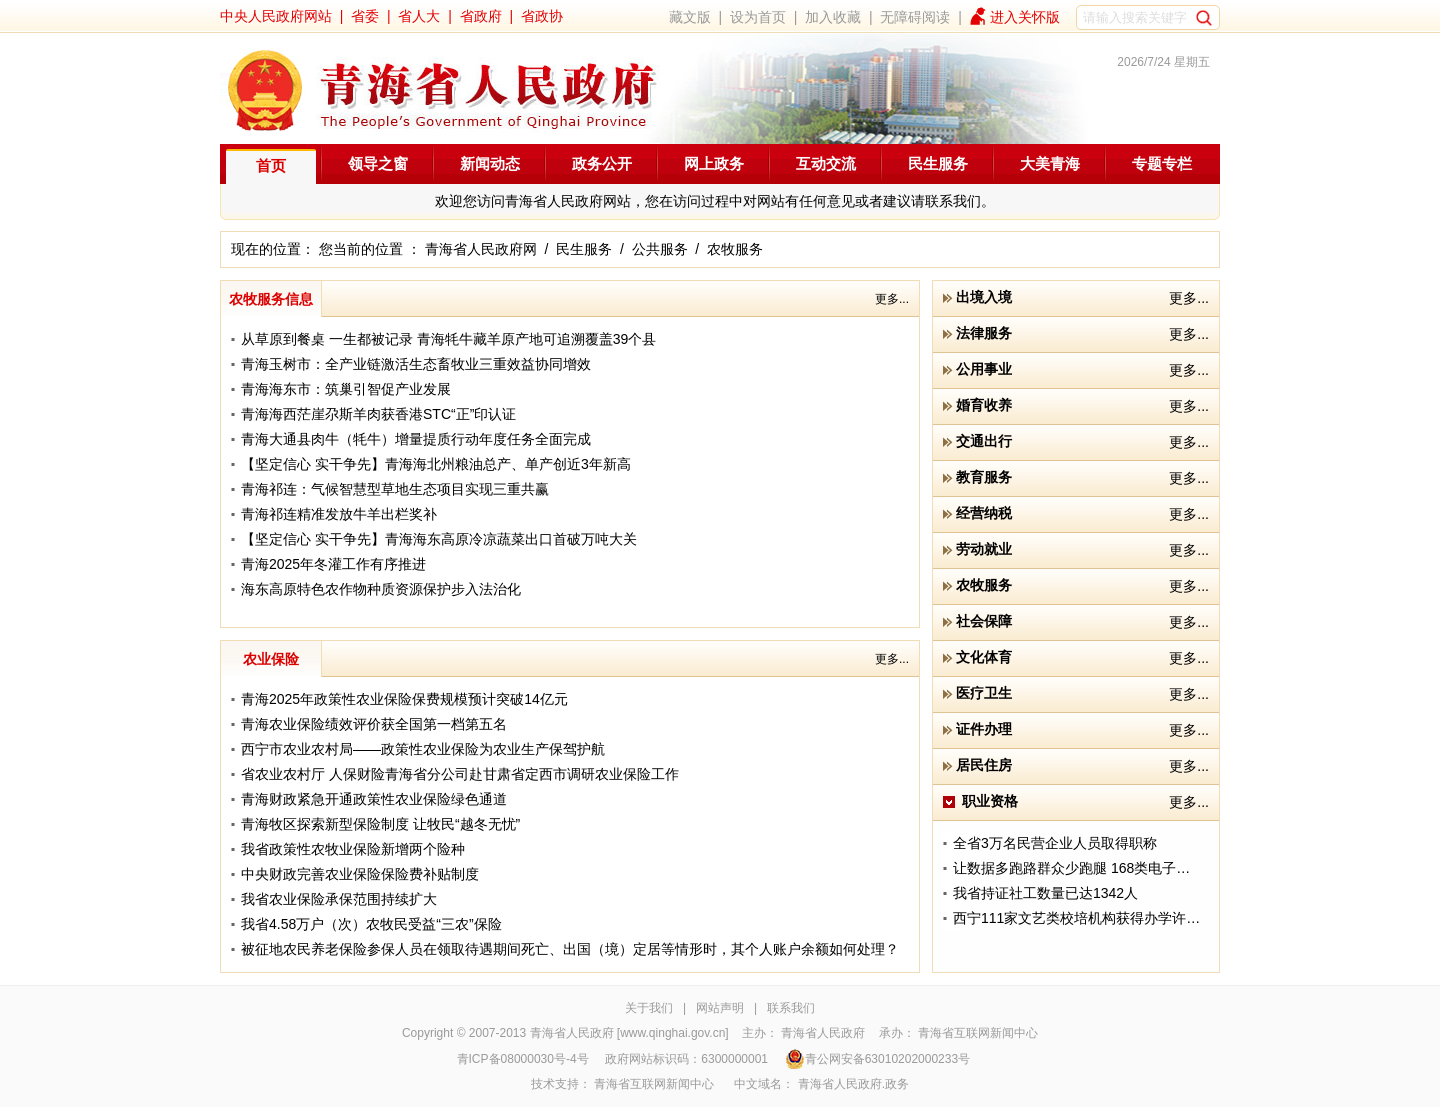 The width and height of the screenshot is (1440, 1107). What do you see at coordinates (439, 539) in the screenshot?
I see `【坚定信心 实干争先】青海海东高原冷凉蔬菜出口首破万吨大关` at bounding box center [439, 539].